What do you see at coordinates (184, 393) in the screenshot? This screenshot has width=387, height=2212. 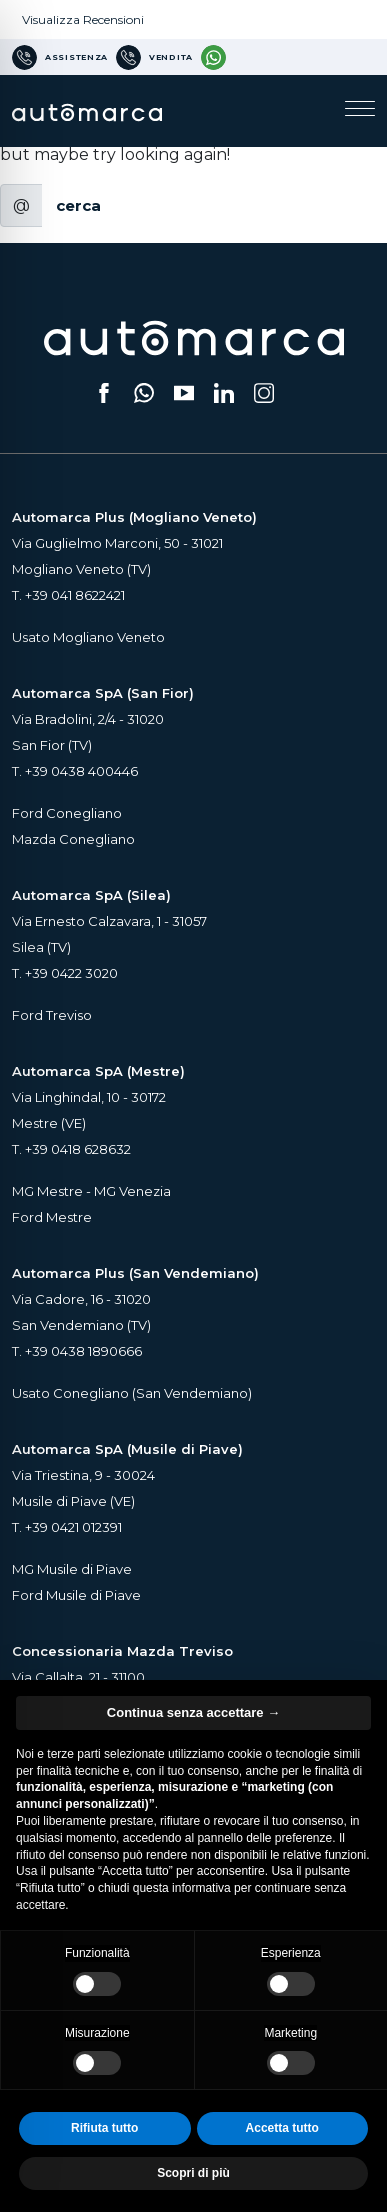 I see `[Segui il nostro canale YouTube (si apre su una nuova scheda)]` at bounding box center [184, 393].